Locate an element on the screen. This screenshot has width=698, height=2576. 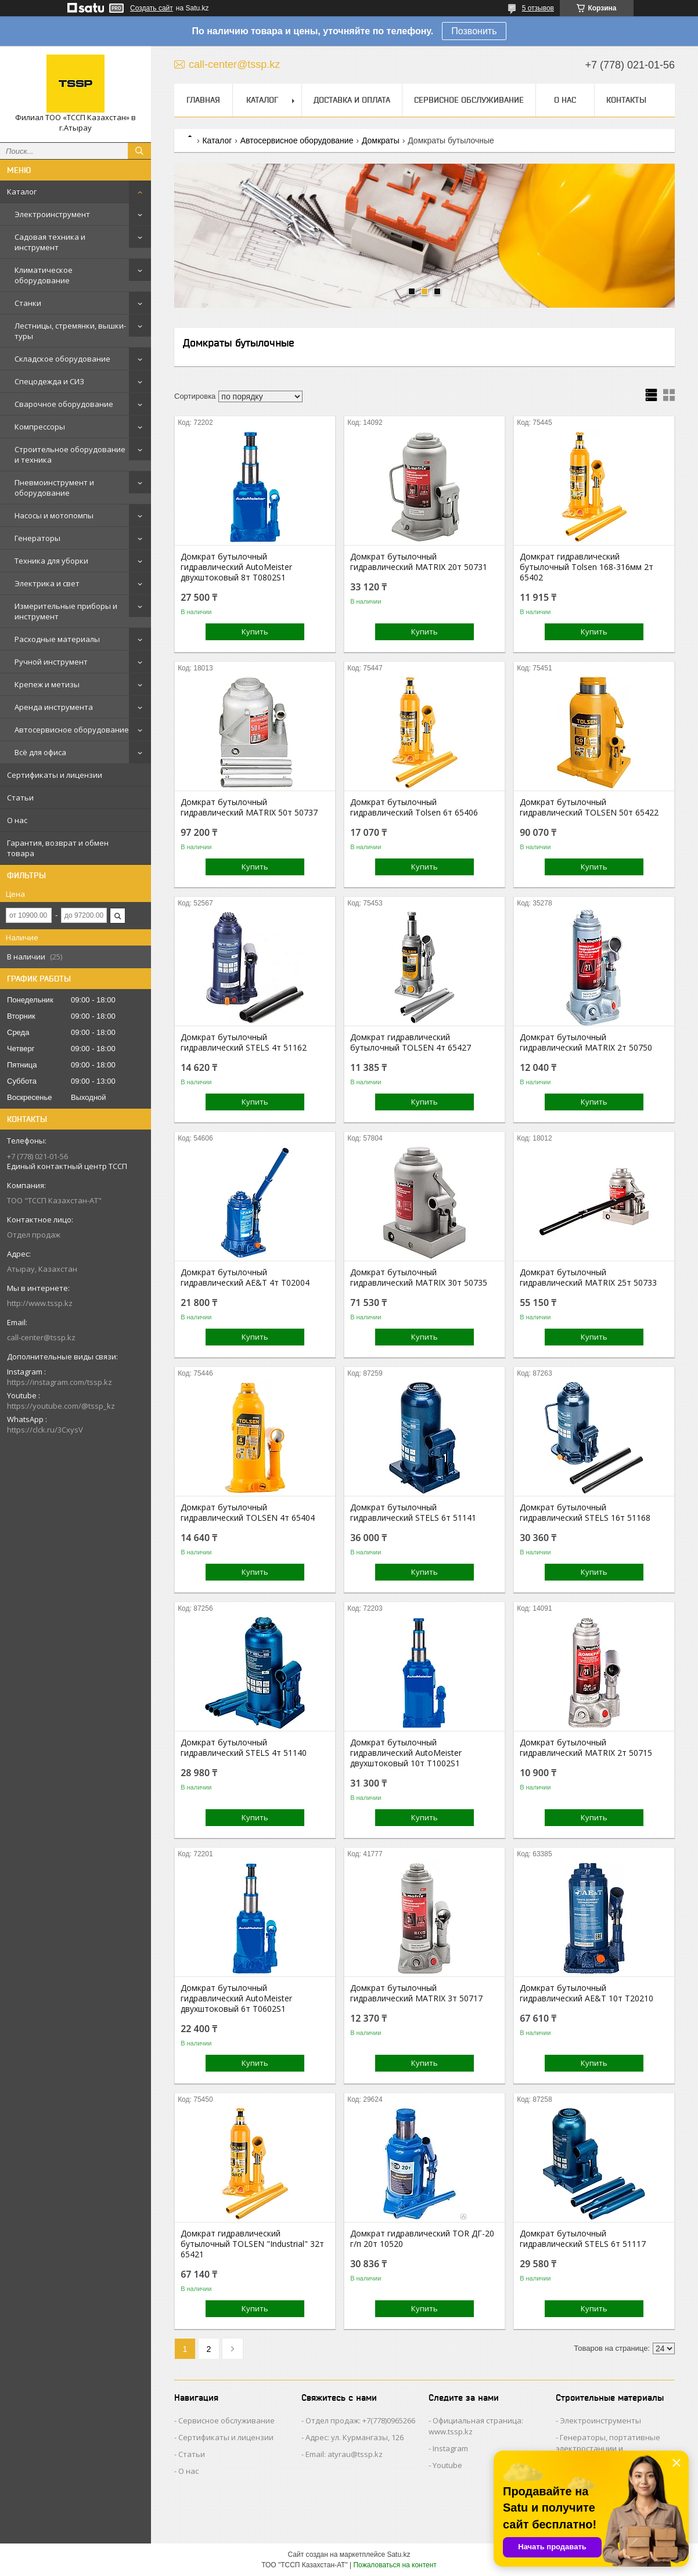
Складское оборудование is located at coordinates (62, 358).